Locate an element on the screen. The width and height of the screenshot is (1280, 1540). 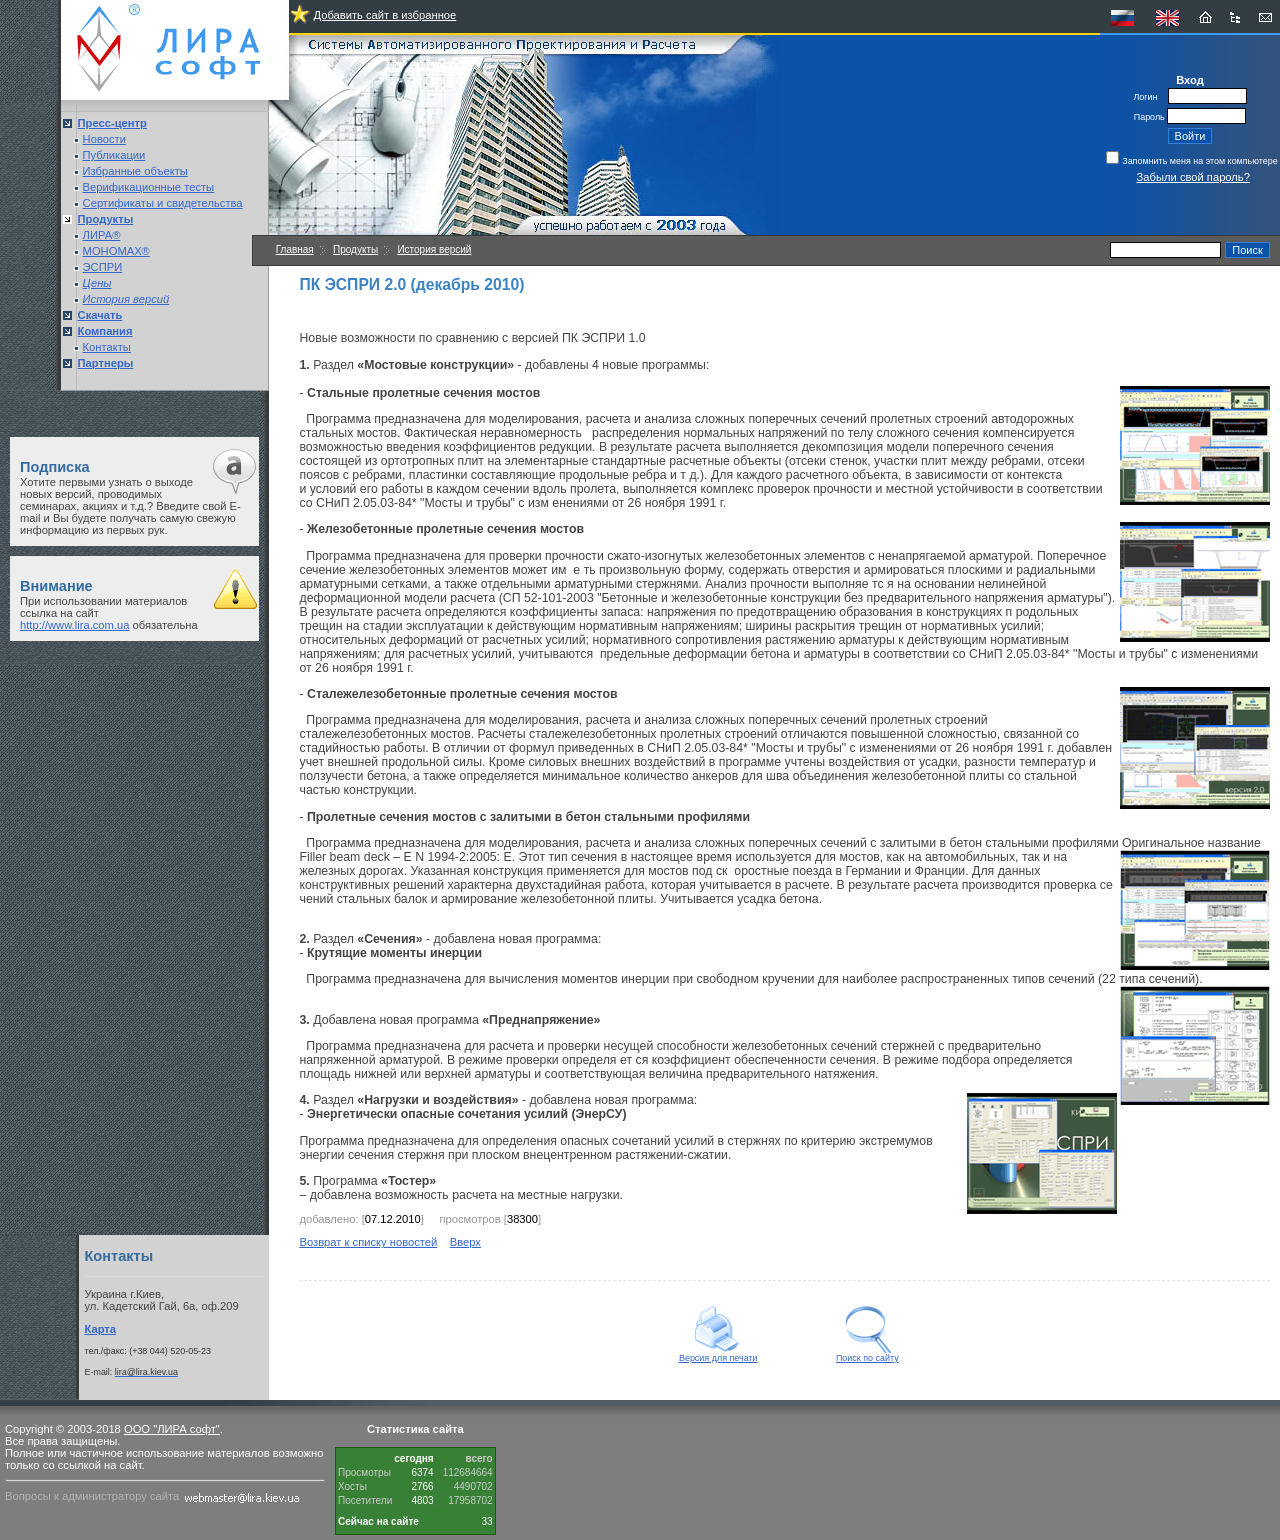
История версий is located at coordinates (434, 249).